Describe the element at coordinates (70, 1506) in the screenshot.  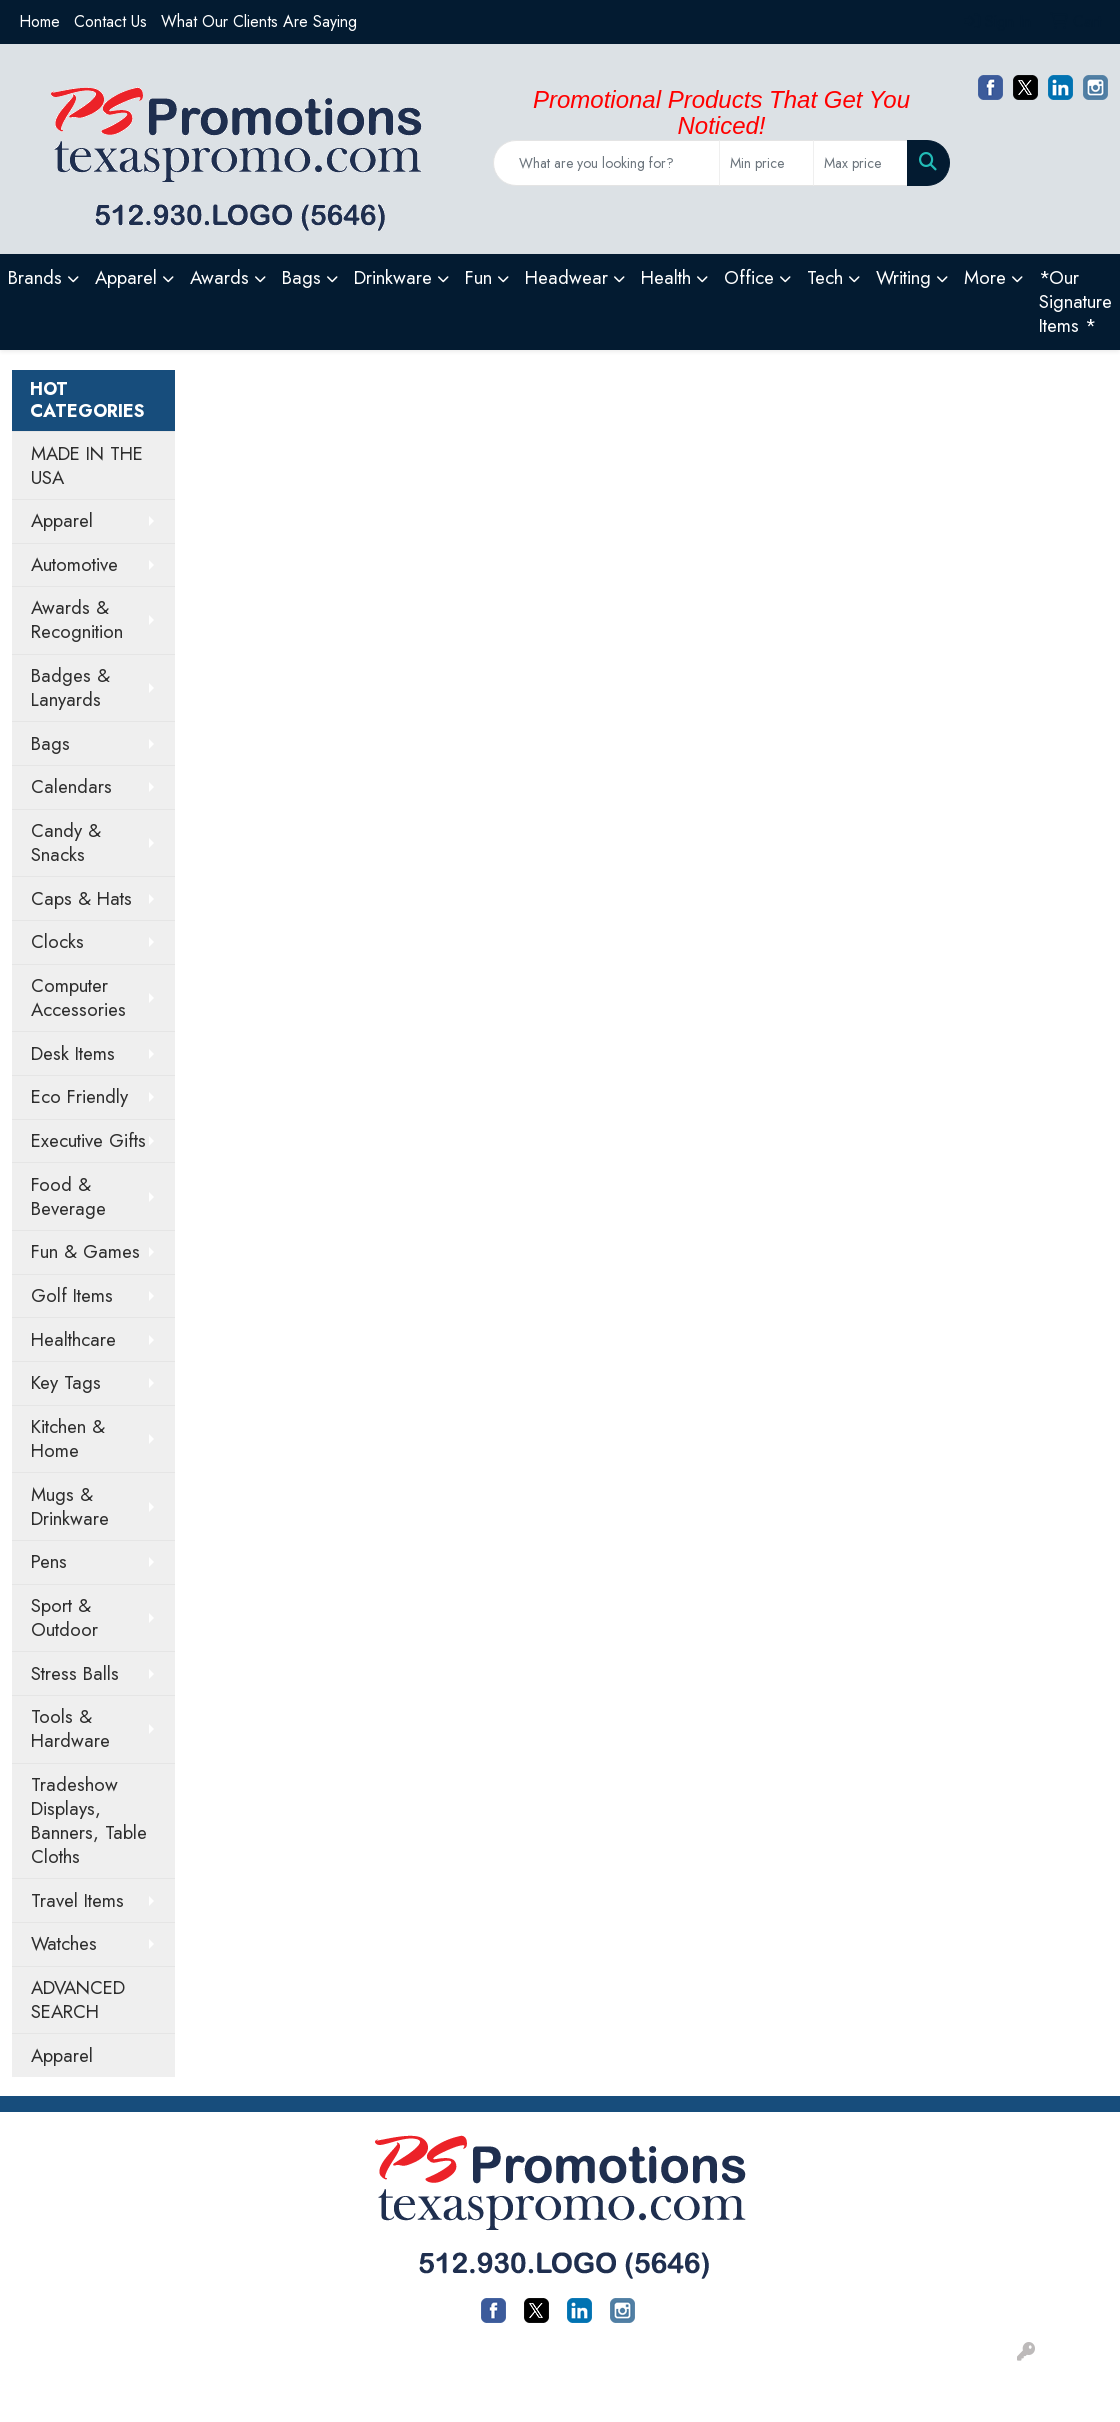
I see `Mugs & Drinkware` at that location.